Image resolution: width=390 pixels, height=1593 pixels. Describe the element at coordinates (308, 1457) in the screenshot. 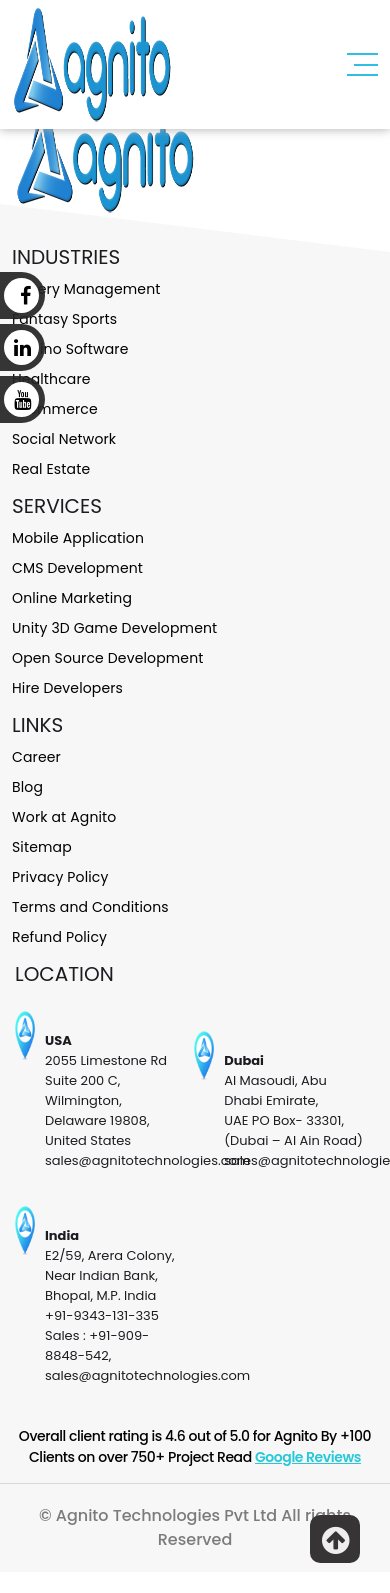

I see `Google Reviews` at that location.